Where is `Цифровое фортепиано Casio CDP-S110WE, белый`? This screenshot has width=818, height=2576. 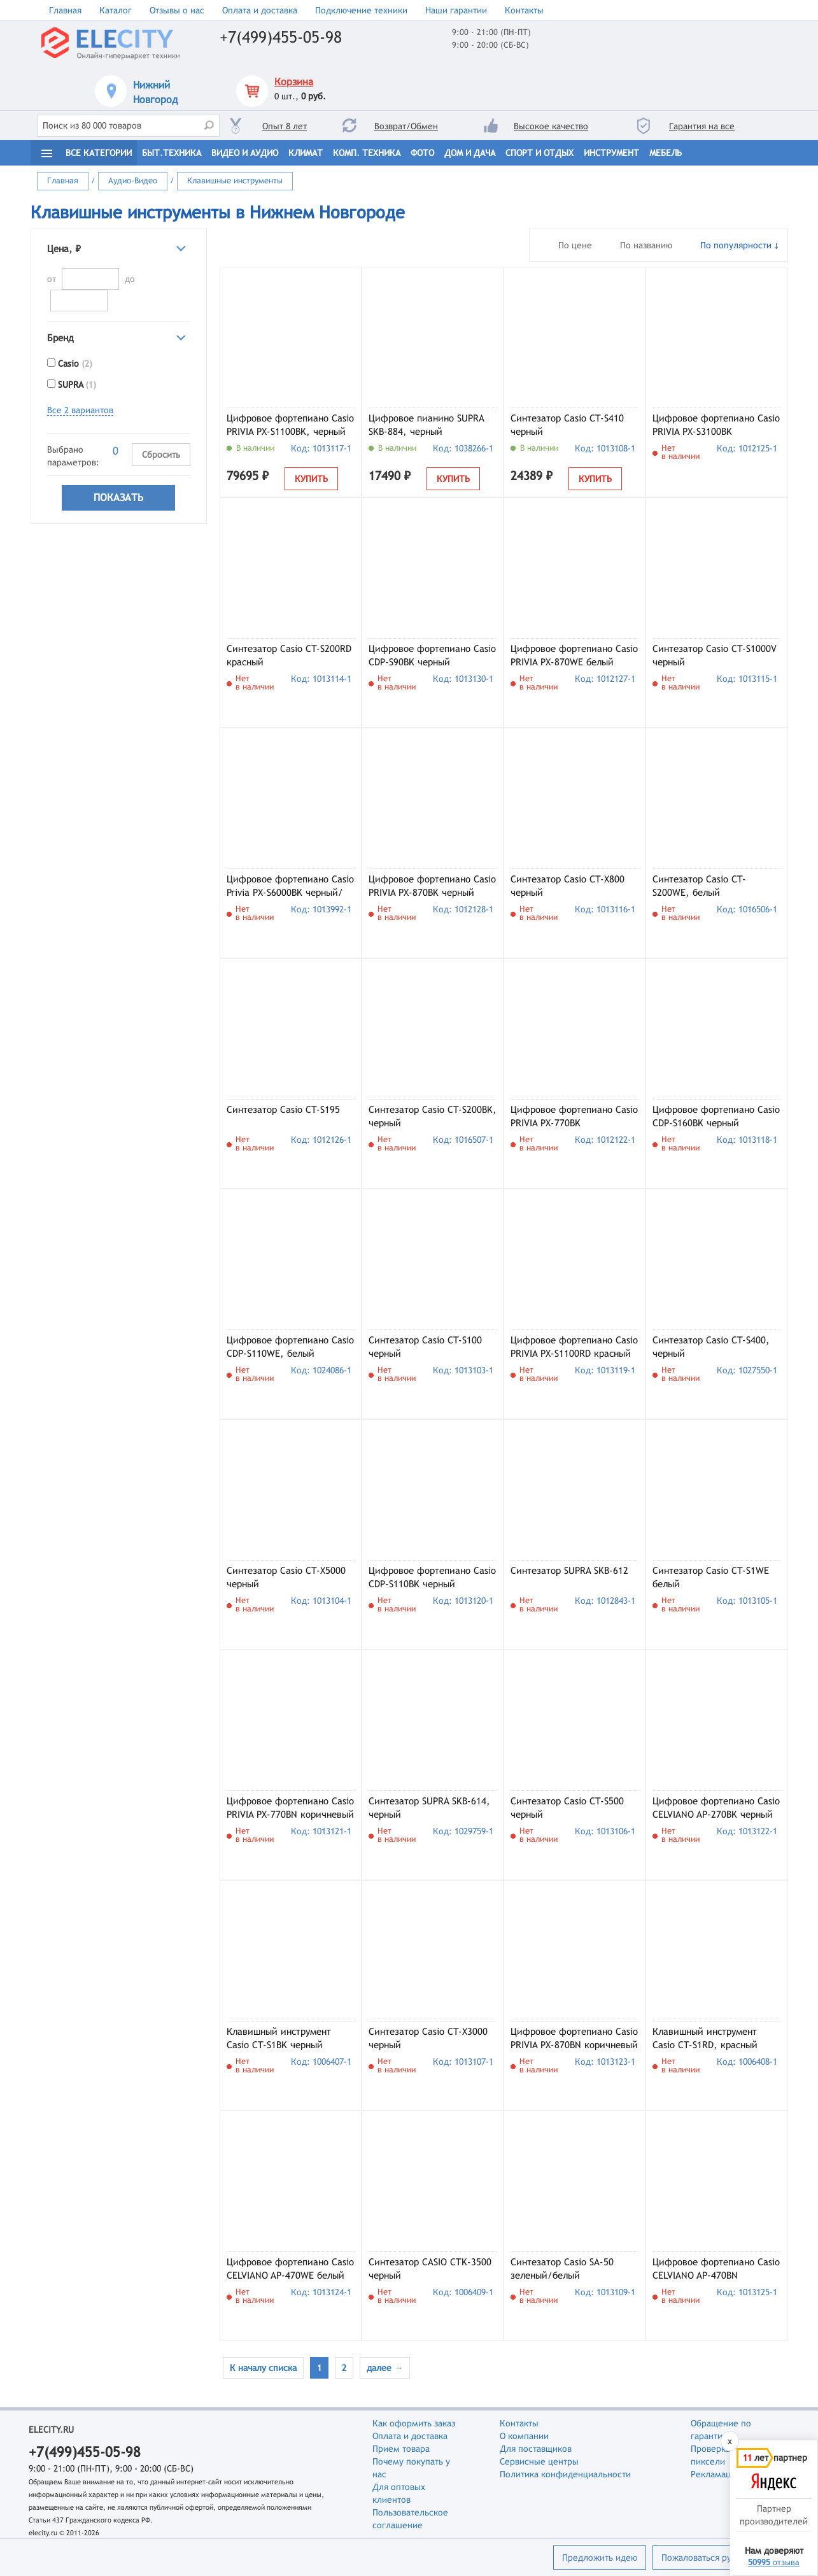
Цифровое фортепиано Casio CDP-S110WE, белый is located at coordinates (290, 1346).